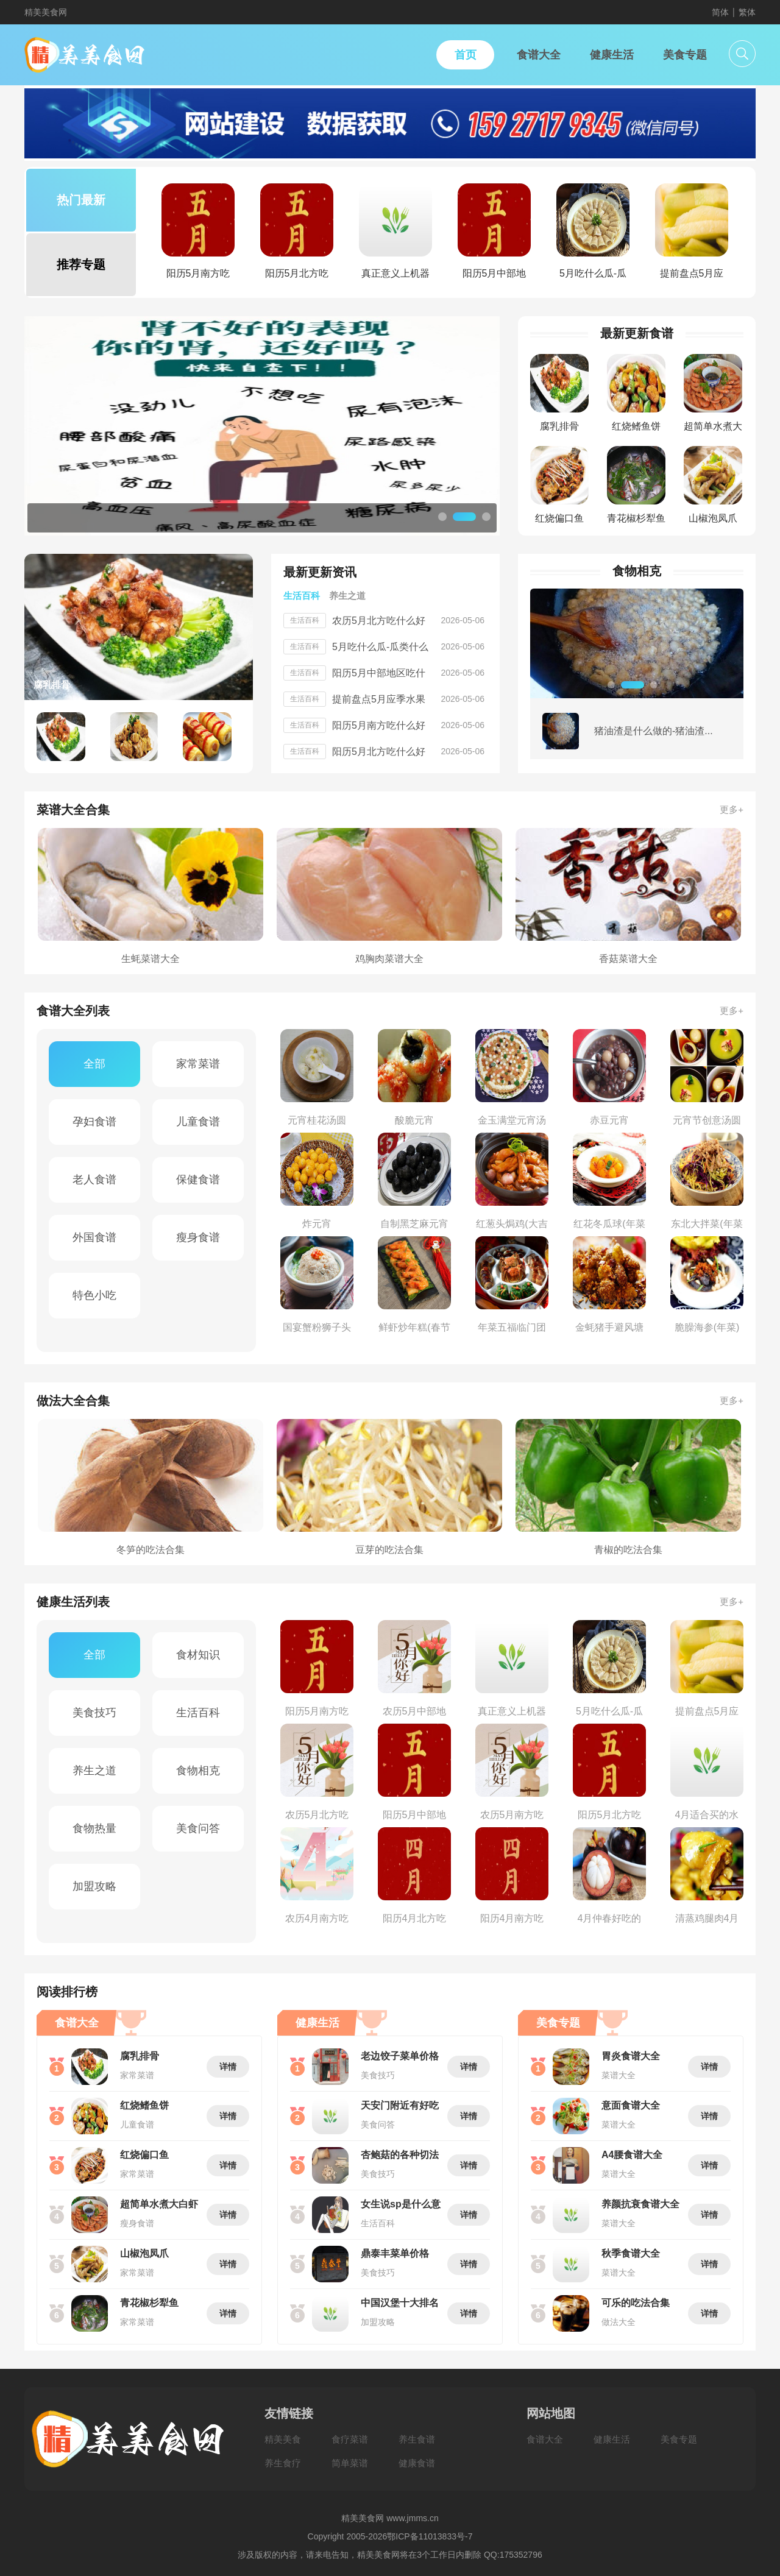 This screenshot has width=780, height=2576. Describe the element at coordinates (94, 1828) in the screenshot. I see `食物热量` at that location.